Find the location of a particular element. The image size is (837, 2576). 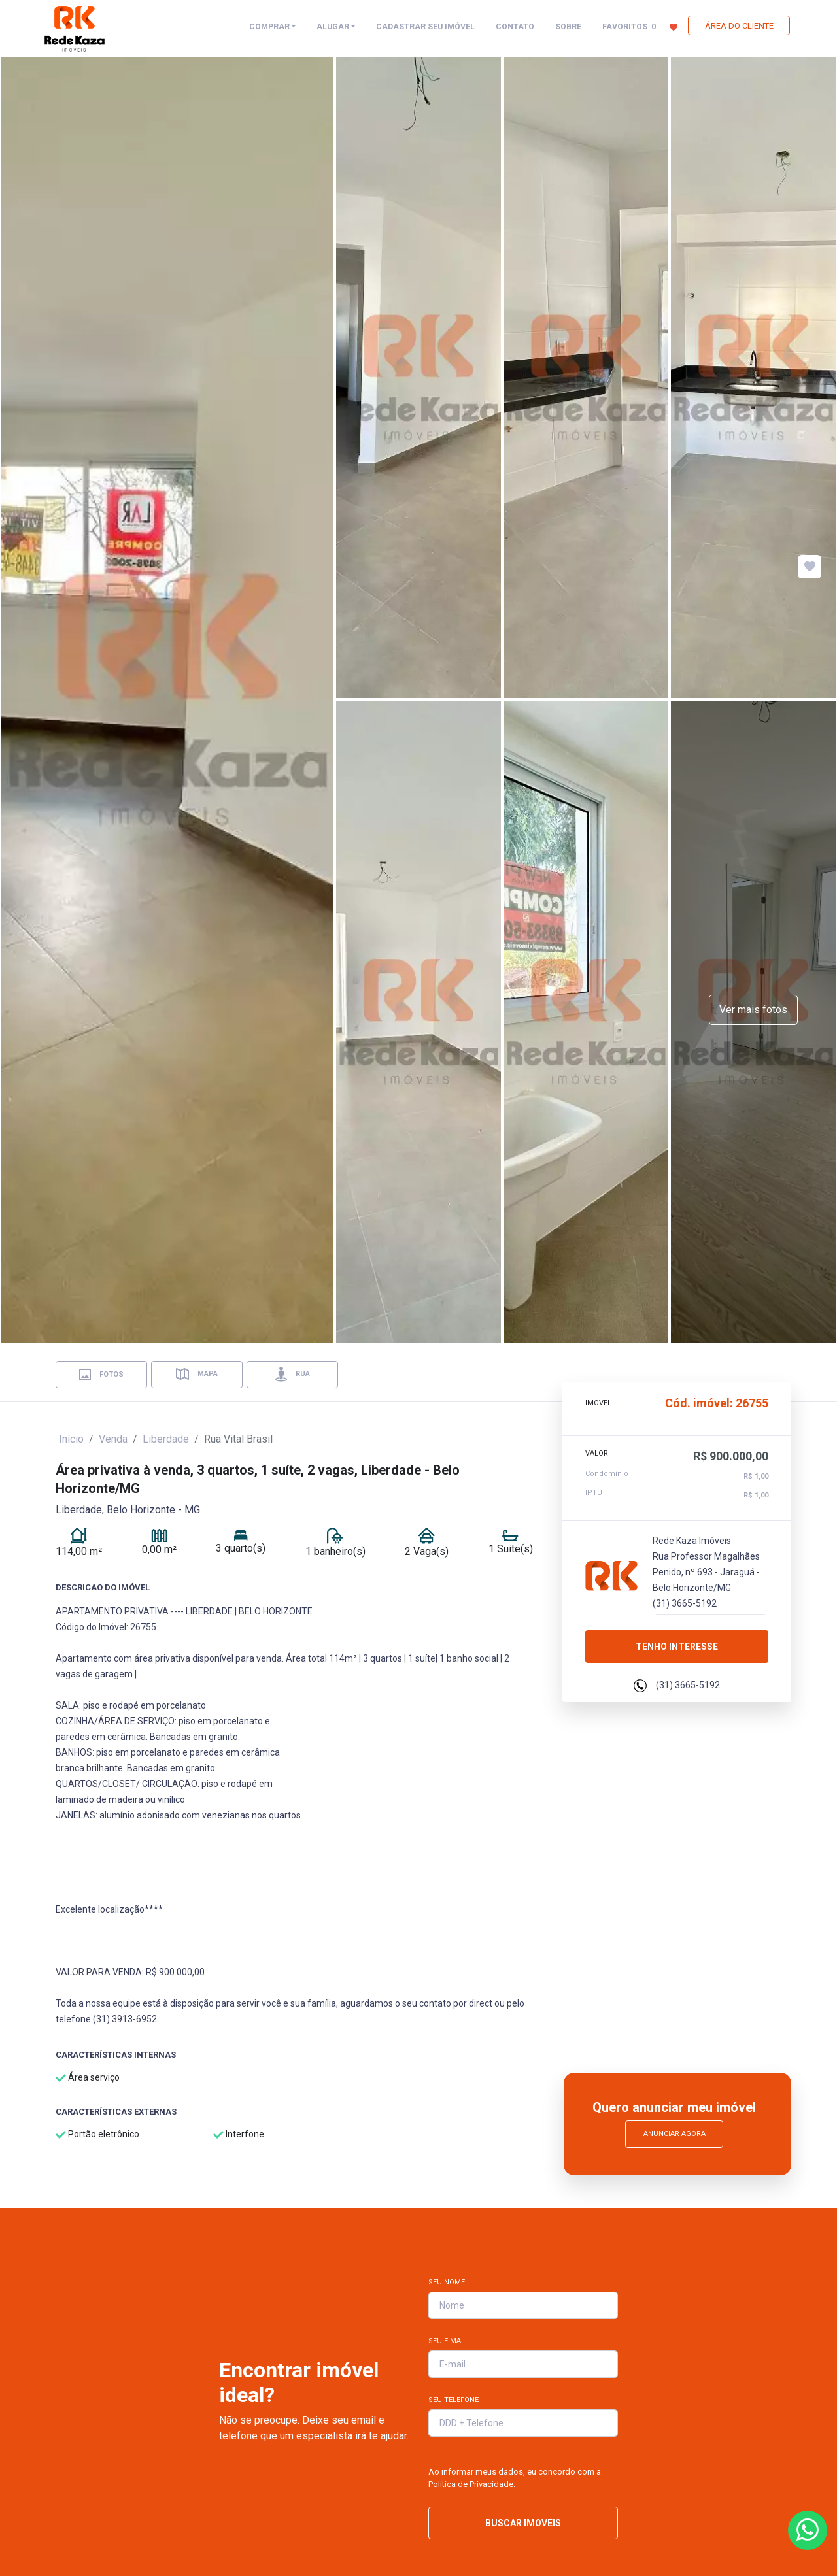

ÁREA DO CLIENTE is located at coordinates (739, 26).